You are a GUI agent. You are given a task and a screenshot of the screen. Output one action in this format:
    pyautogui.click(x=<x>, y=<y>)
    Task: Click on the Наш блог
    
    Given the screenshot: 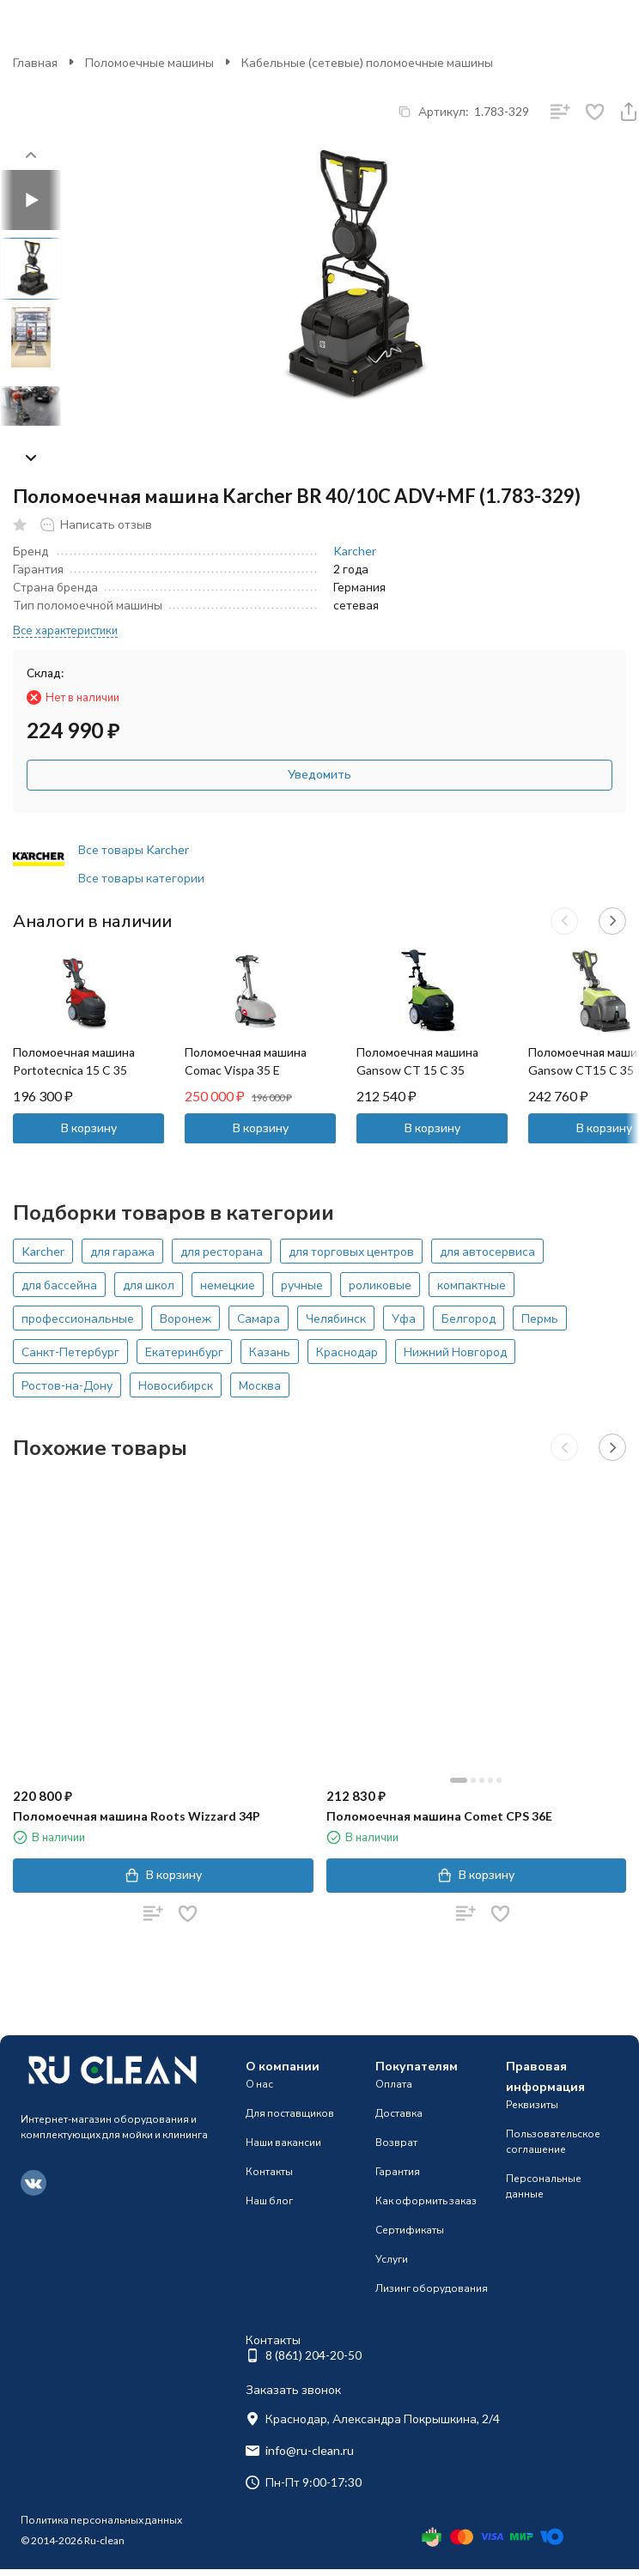 What is the action you would take?
    pyautogui.click(x=269, y=2200)
    